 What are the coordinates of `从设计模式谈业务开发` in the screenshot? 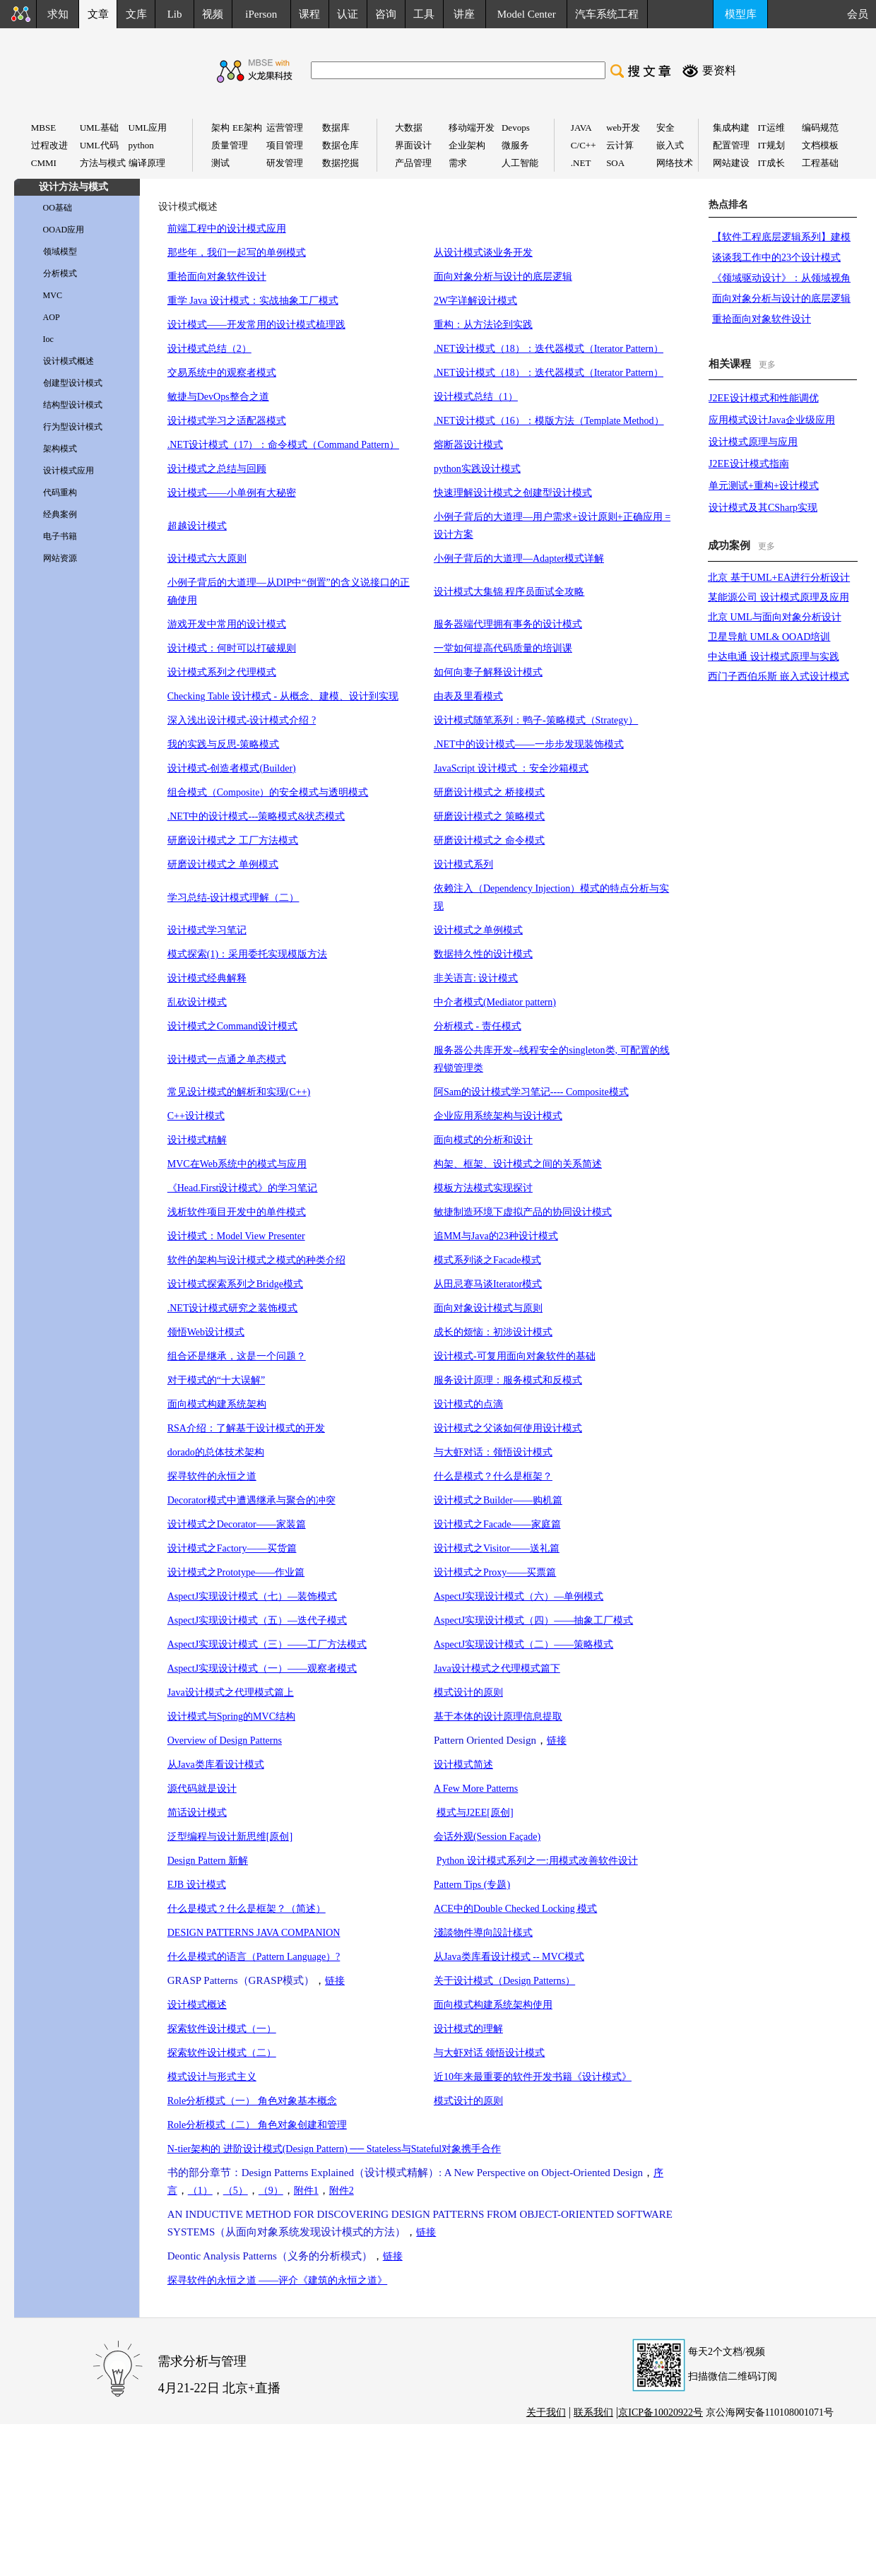 It's located at (483, 252).